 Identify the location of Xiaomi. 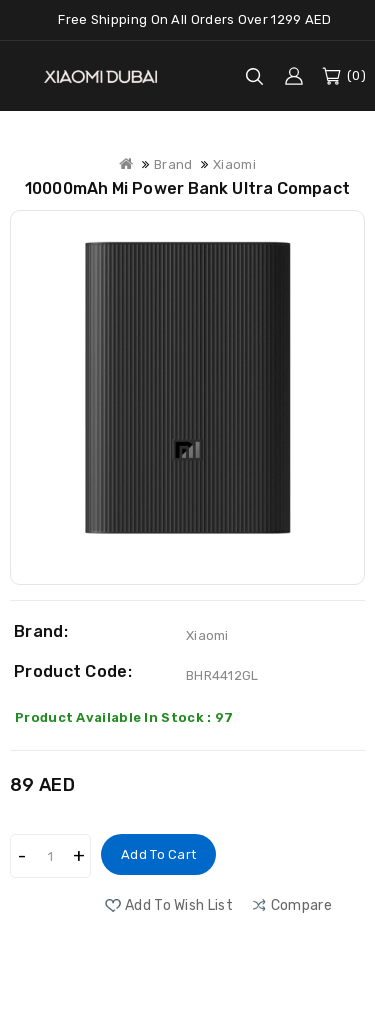
(234, 164).